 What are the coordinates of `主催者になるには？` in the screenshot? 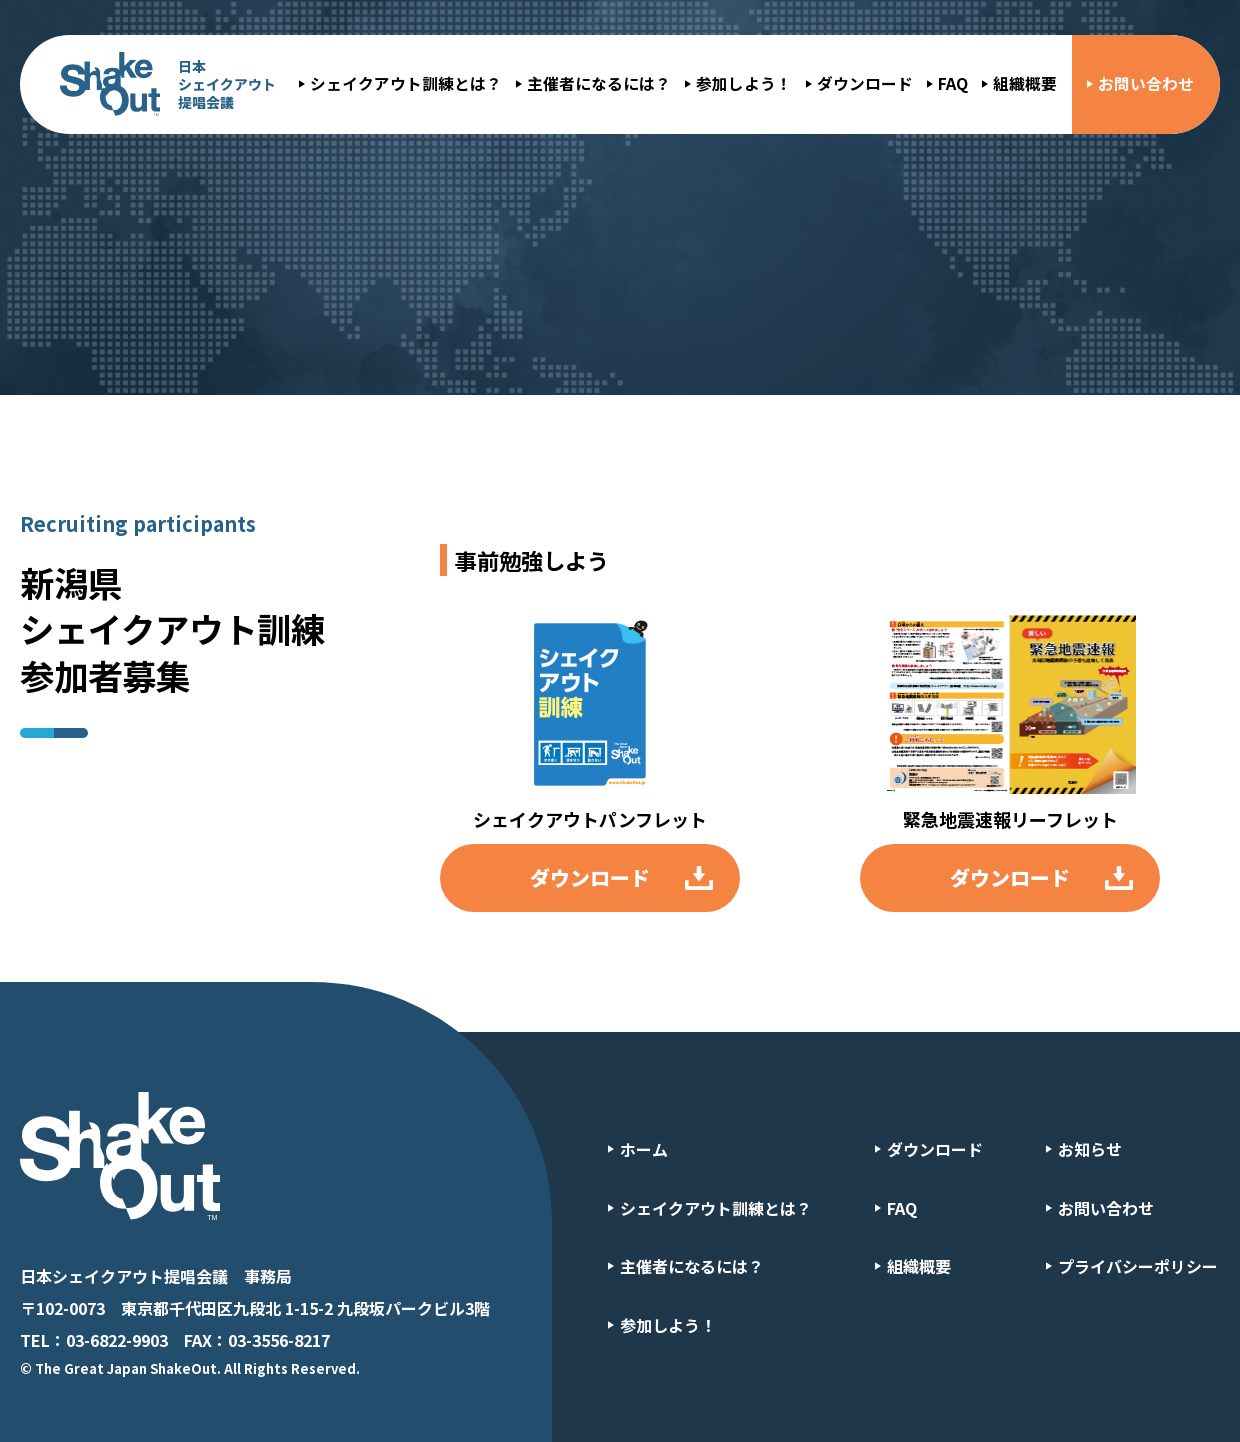 It's located at (599, 83).